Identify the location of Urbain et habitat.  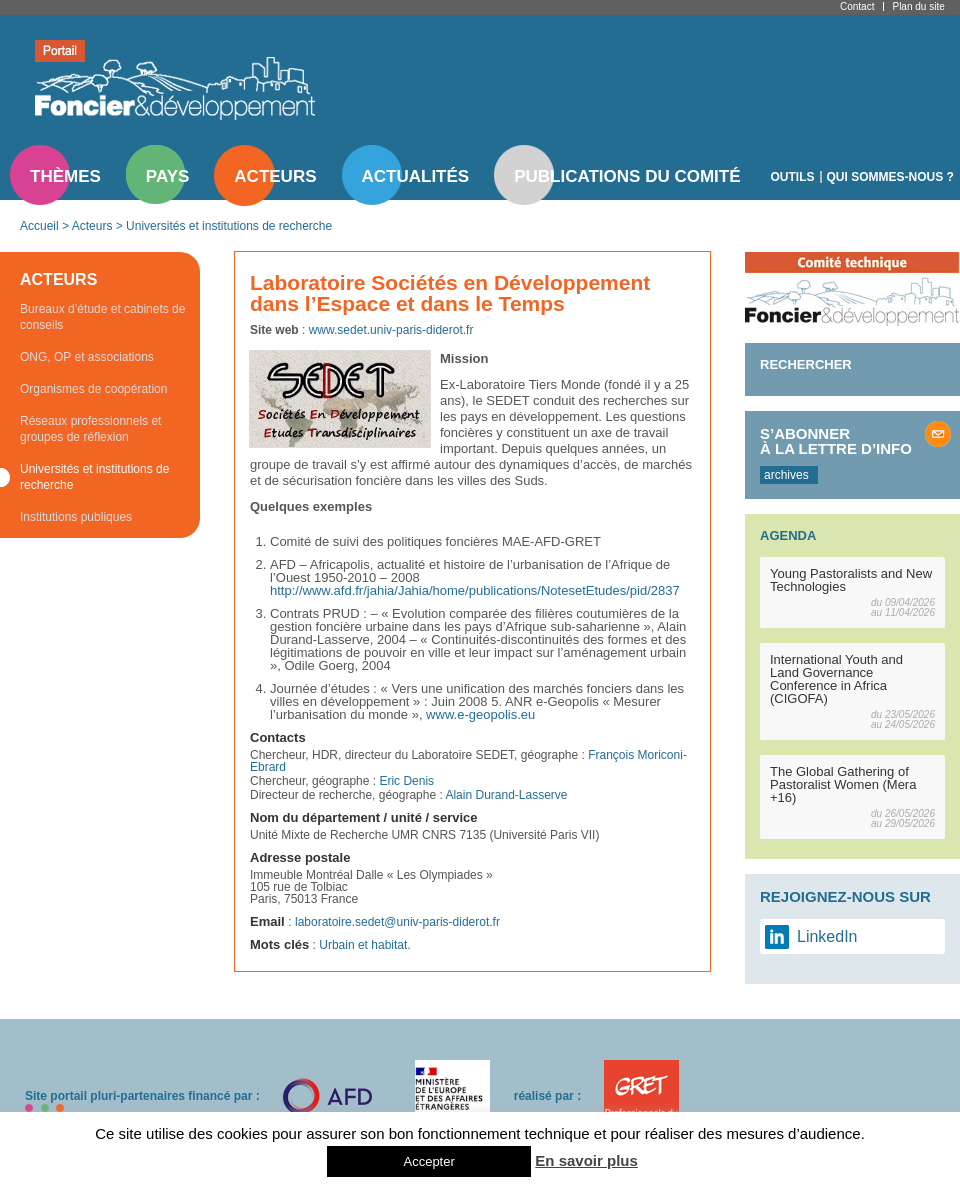
(363, 945).